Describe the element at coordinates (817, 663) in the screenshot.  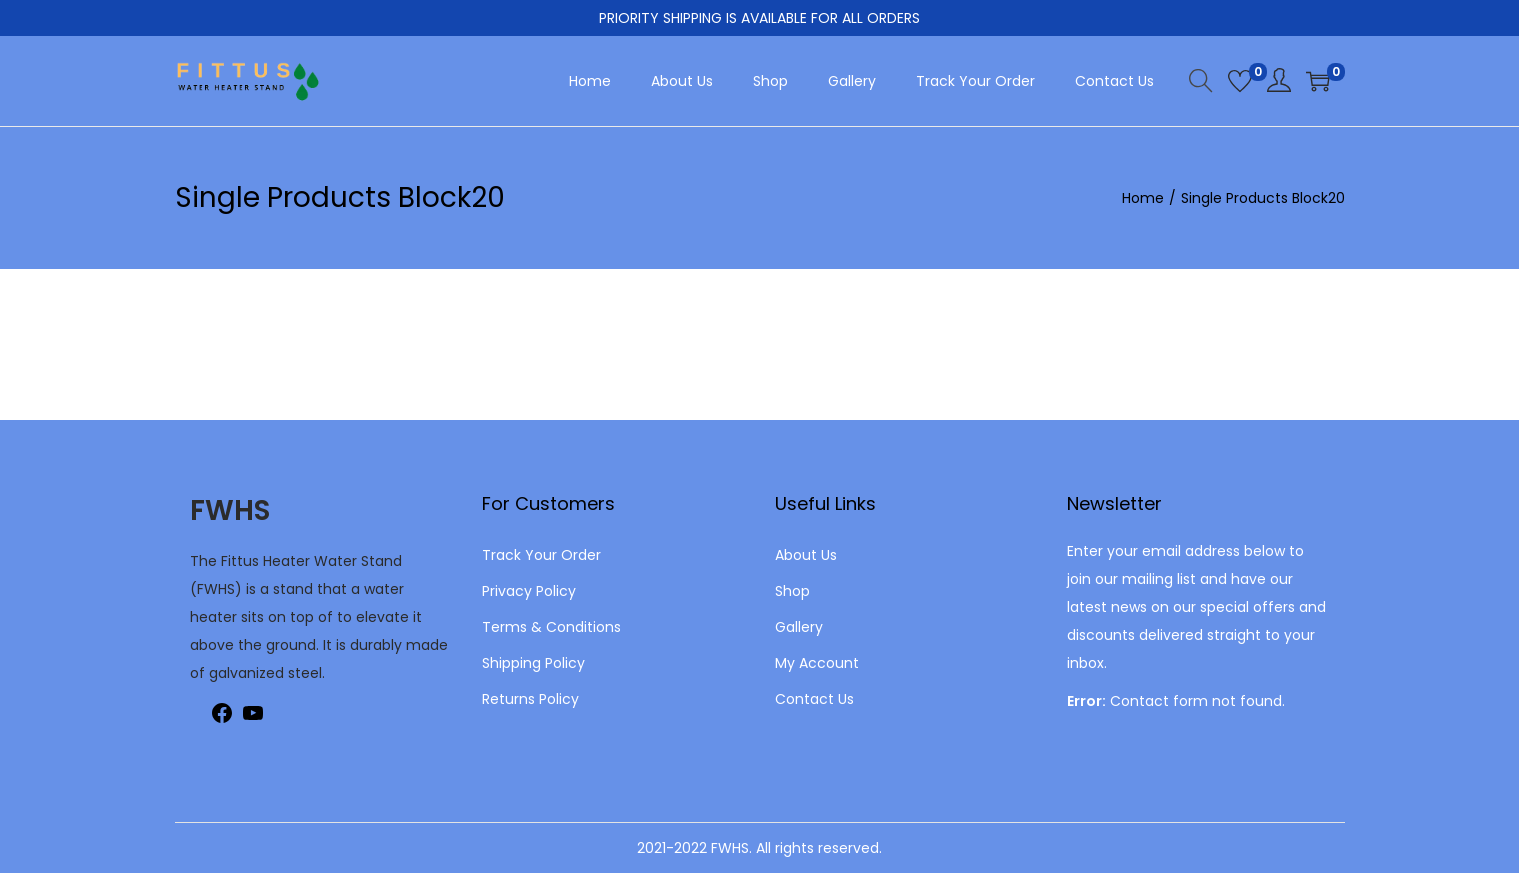
I see `My Account` at that location.